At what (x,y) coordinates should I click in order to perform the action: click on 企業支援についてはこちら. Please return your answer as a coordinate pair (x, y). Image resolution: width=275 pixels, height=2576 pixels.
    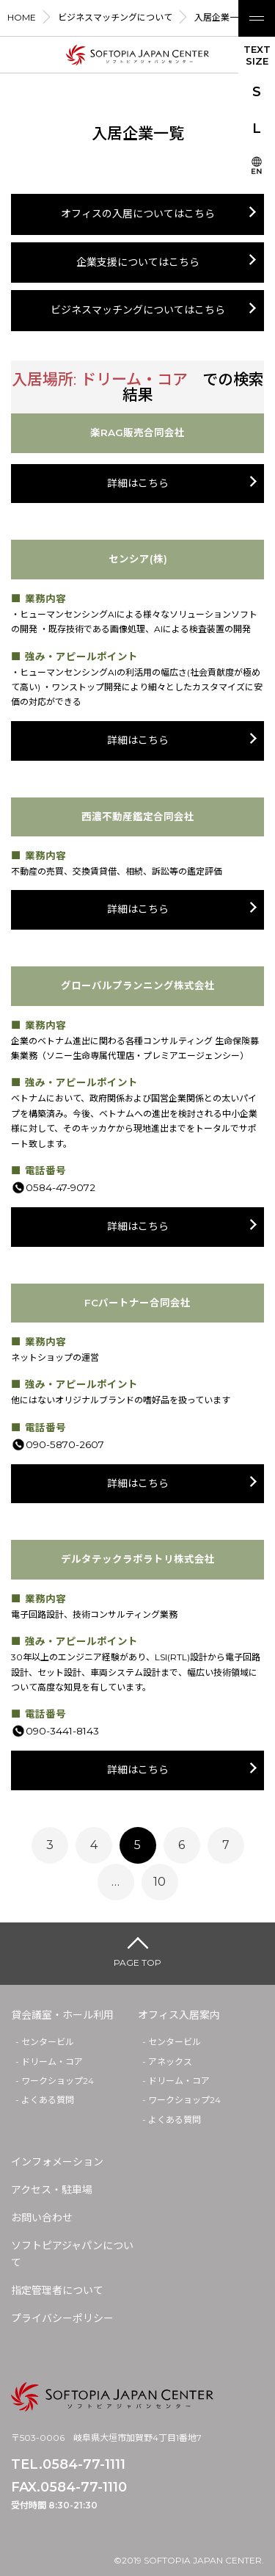
    Looking at the image, I should click on (137, 262).